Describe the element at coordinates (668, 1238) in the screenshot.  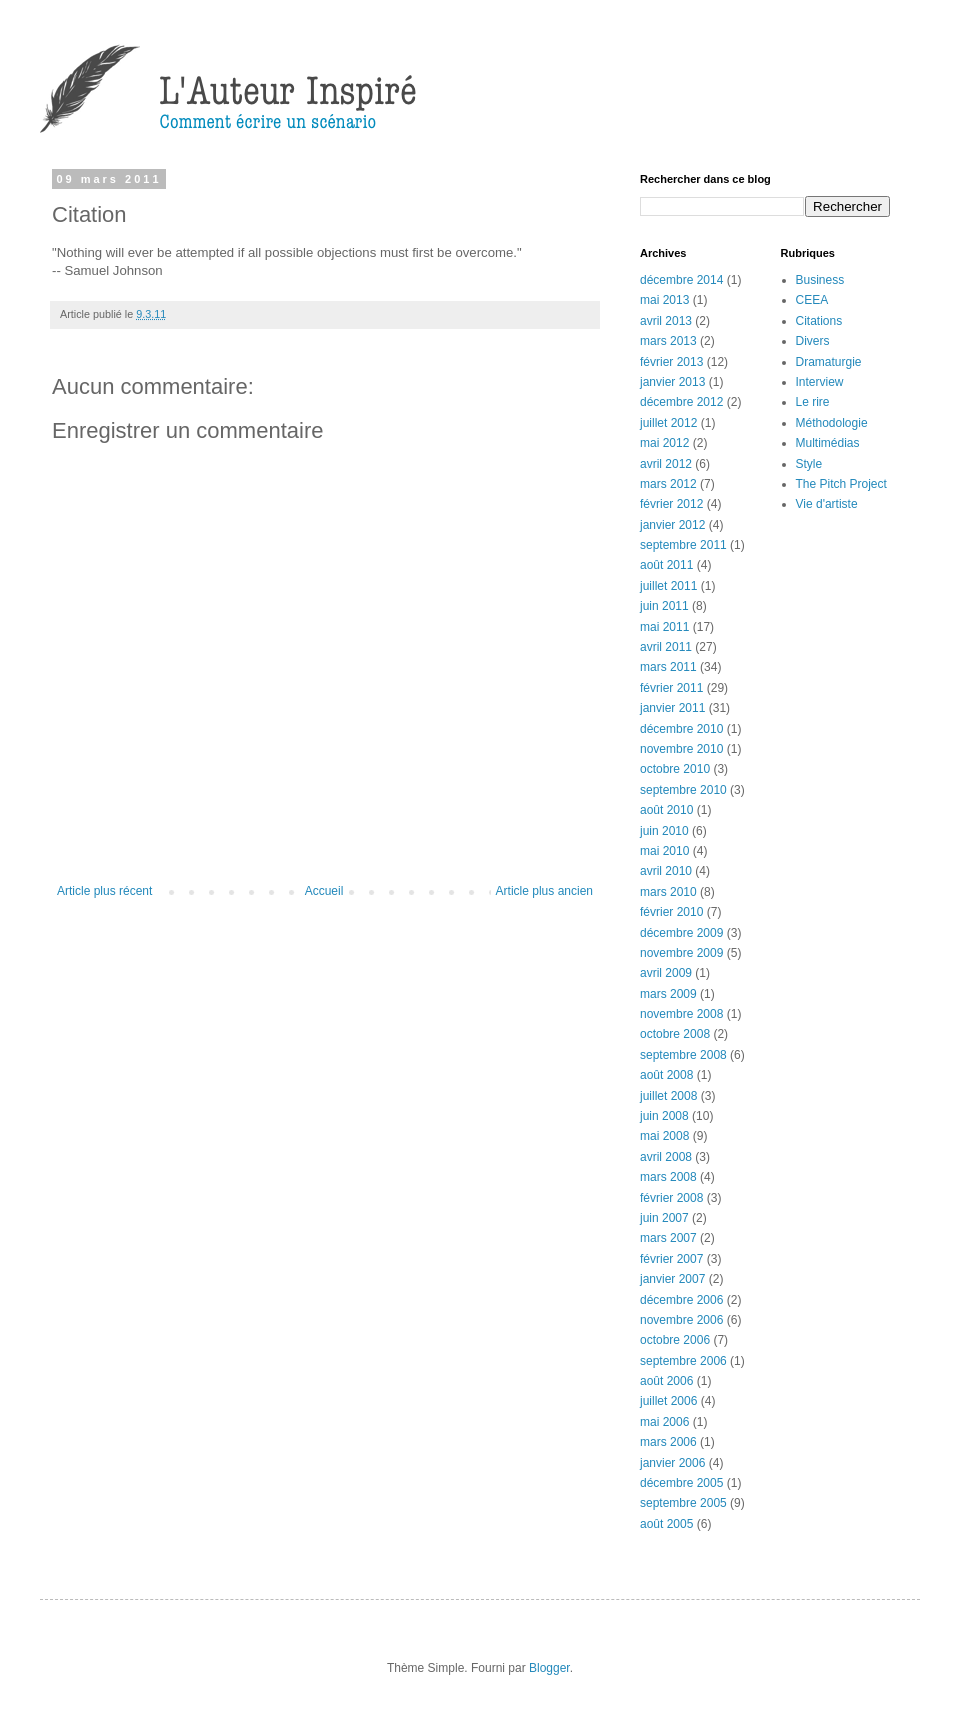
I see `mars 2007` at that location.